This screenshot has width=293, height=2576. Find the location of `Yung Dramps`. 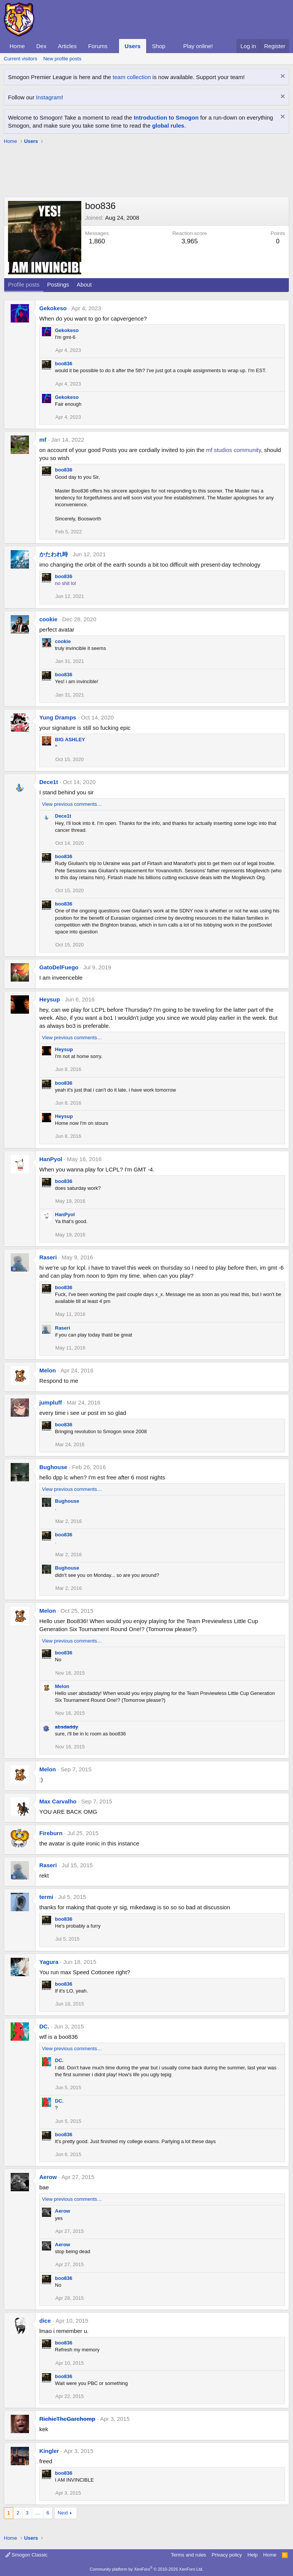

Yung Dramps is located at coordinates (57, 717).